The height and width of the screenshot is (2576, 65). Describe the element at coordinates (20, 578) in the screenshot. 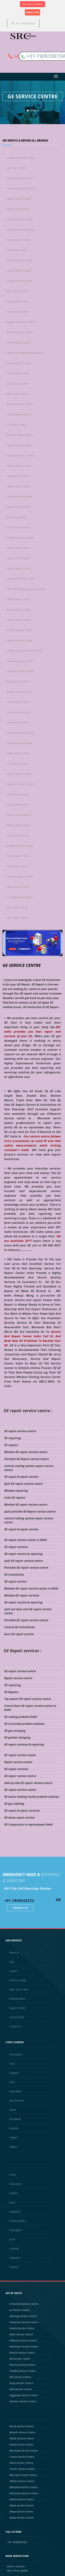

I see `Mitsubishi Service Centre` at that location.